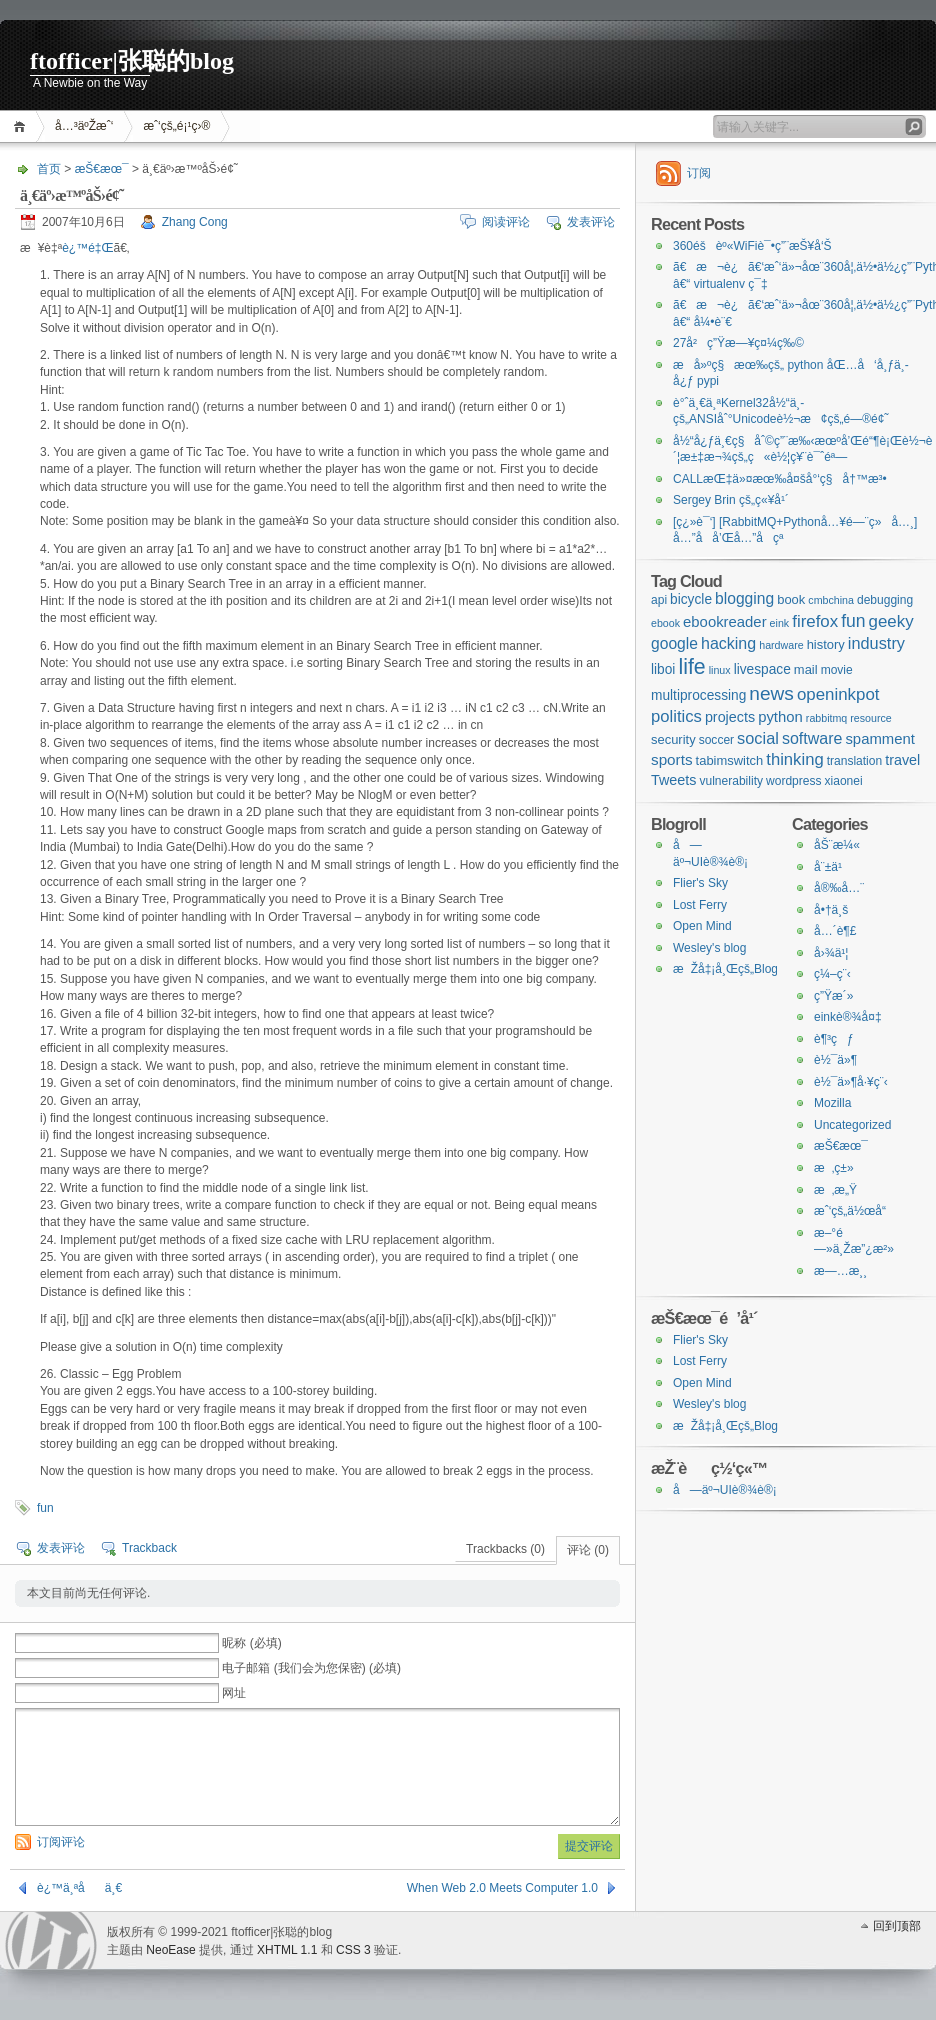  Describe the element at coordinates (176, 126) in the screenshot. I see `æˆ‘çš„é¡¹ç›®` at that location.